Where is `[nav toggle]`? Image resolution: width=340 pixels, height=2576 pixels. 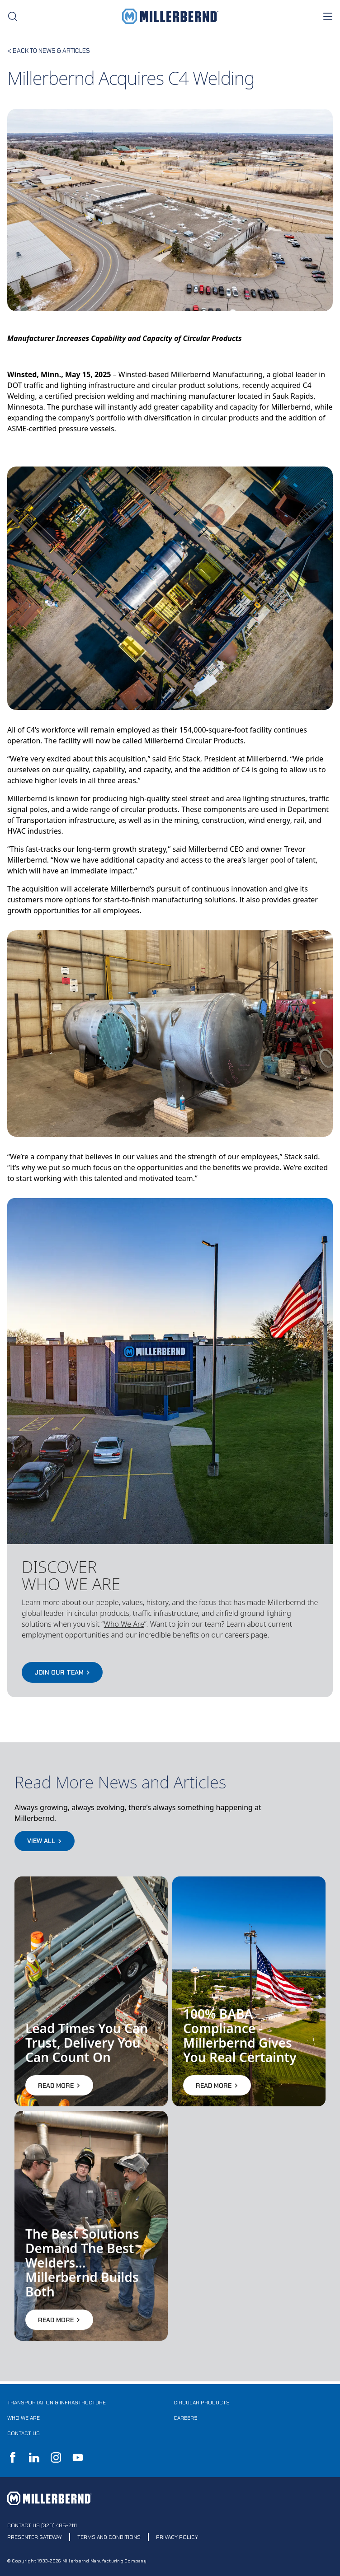
[nav toggle] is located at coordinates (327, 16).